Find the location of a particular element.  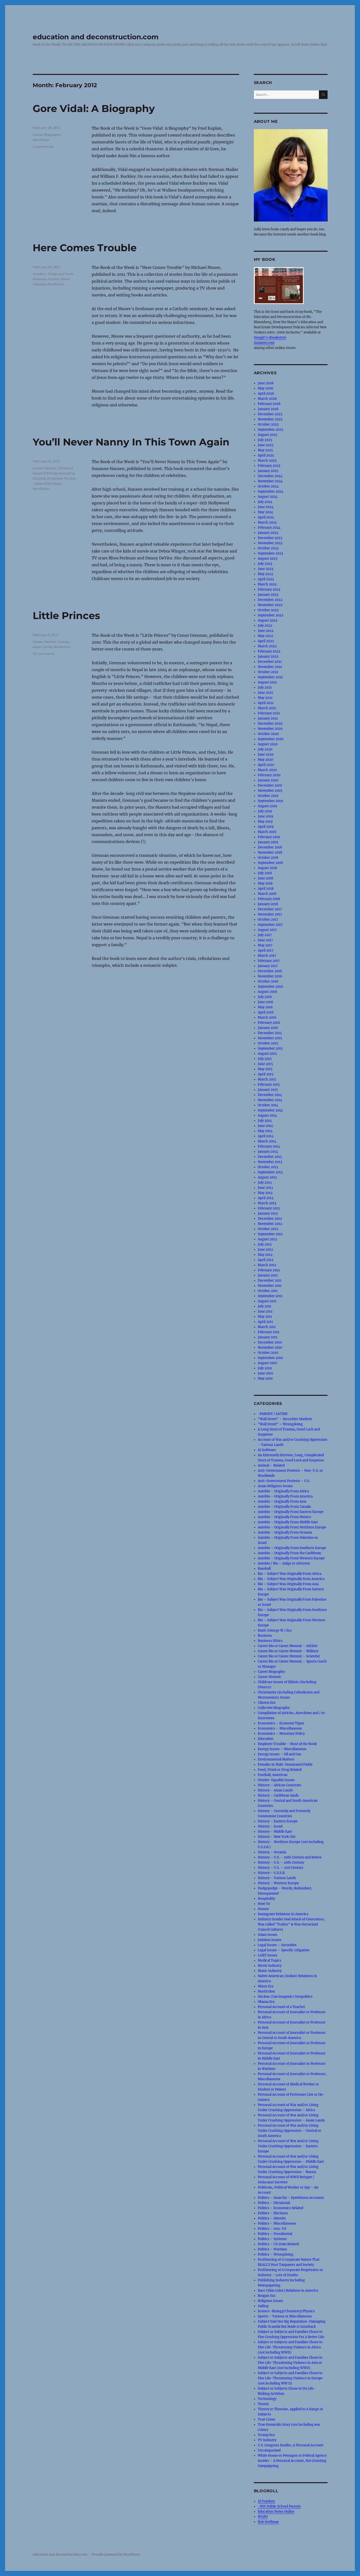

Clinton Era is located at coordinates (266, 1703).